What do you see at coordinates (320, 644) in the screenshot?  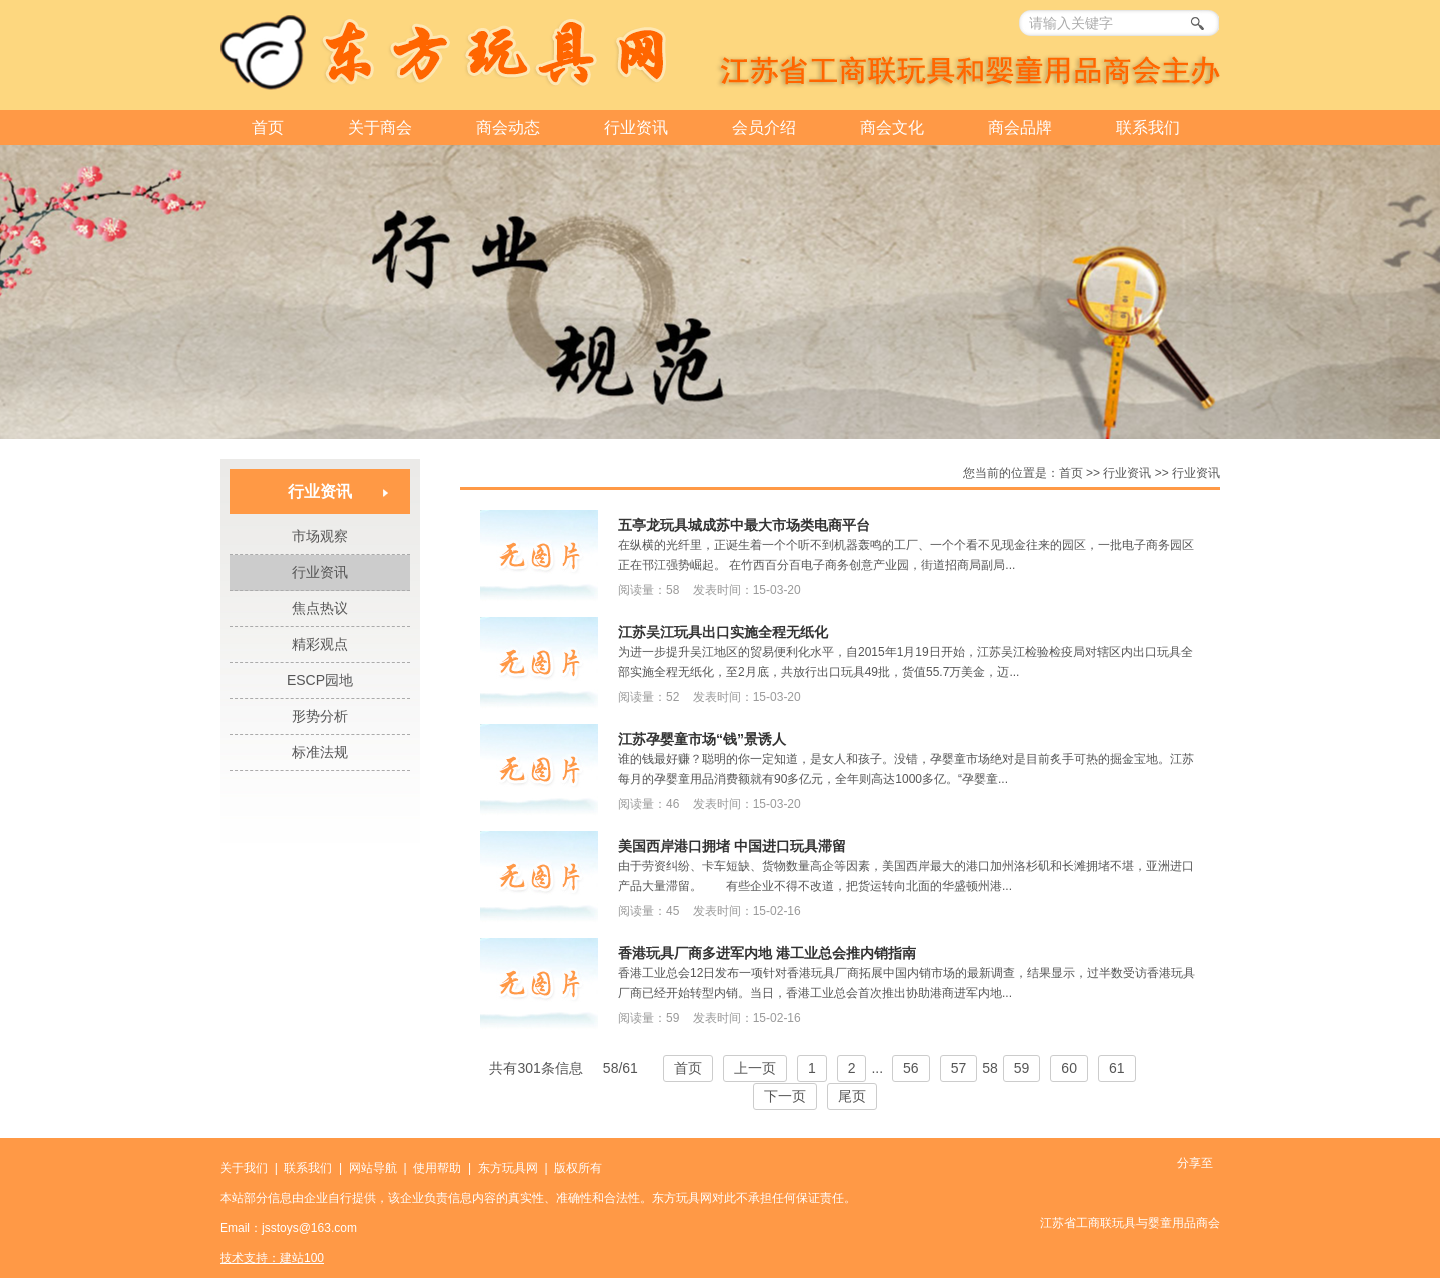 I see `精彩观点` at bounding box center [320, 644].